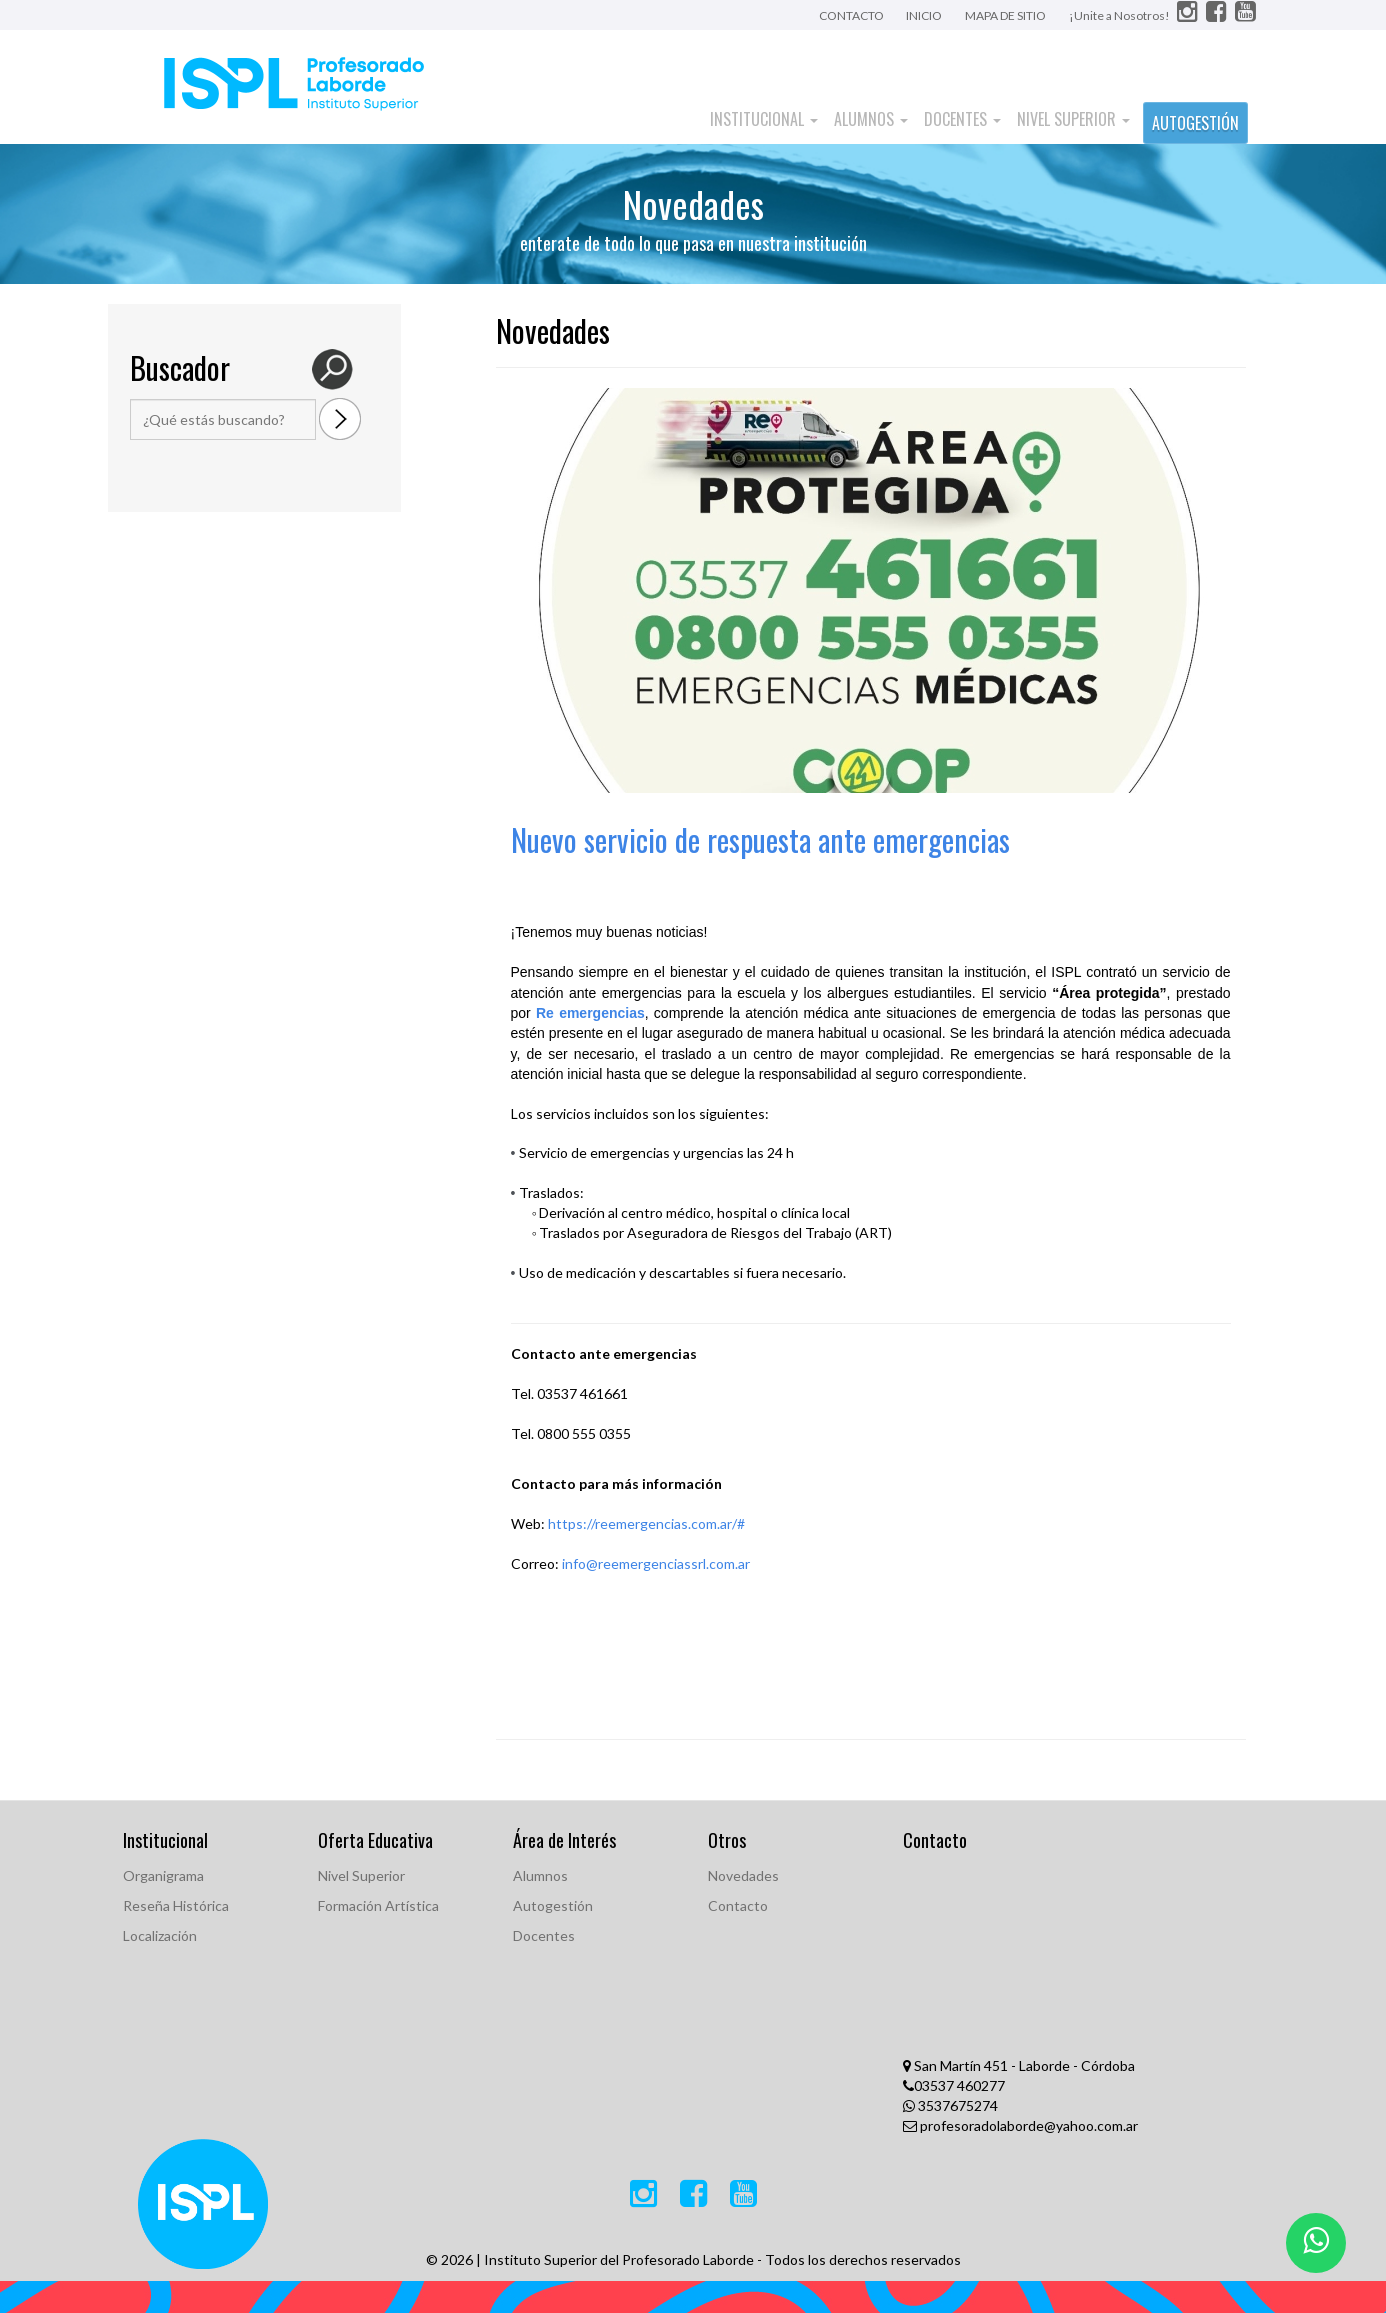 The image size is (1386, 2313). I want to click on Organigrama, so click(163, 1875).